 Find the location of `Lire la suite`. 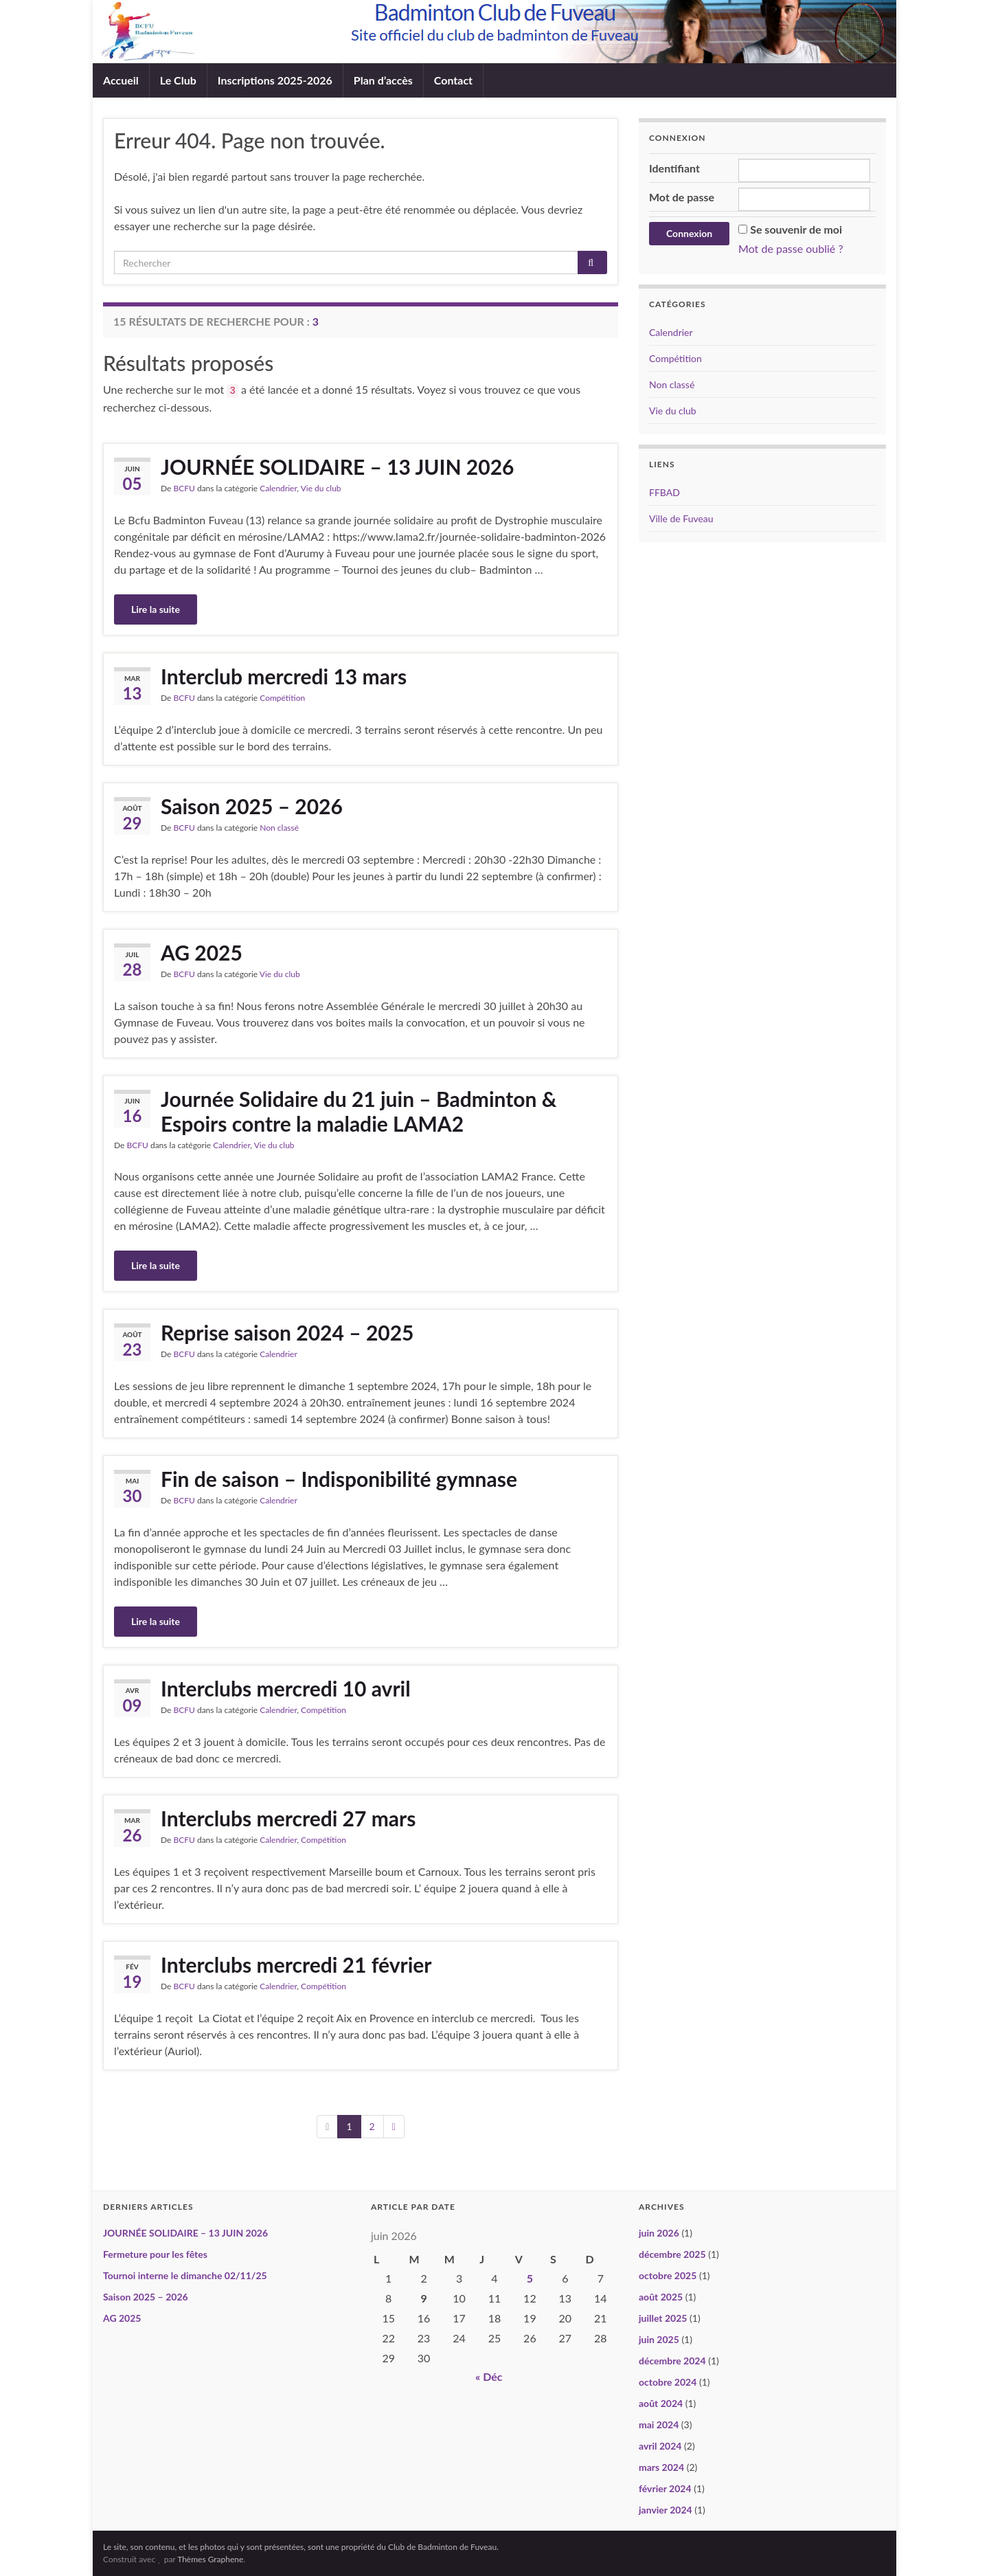

Lire la suite is located at coordinates (155, 609).